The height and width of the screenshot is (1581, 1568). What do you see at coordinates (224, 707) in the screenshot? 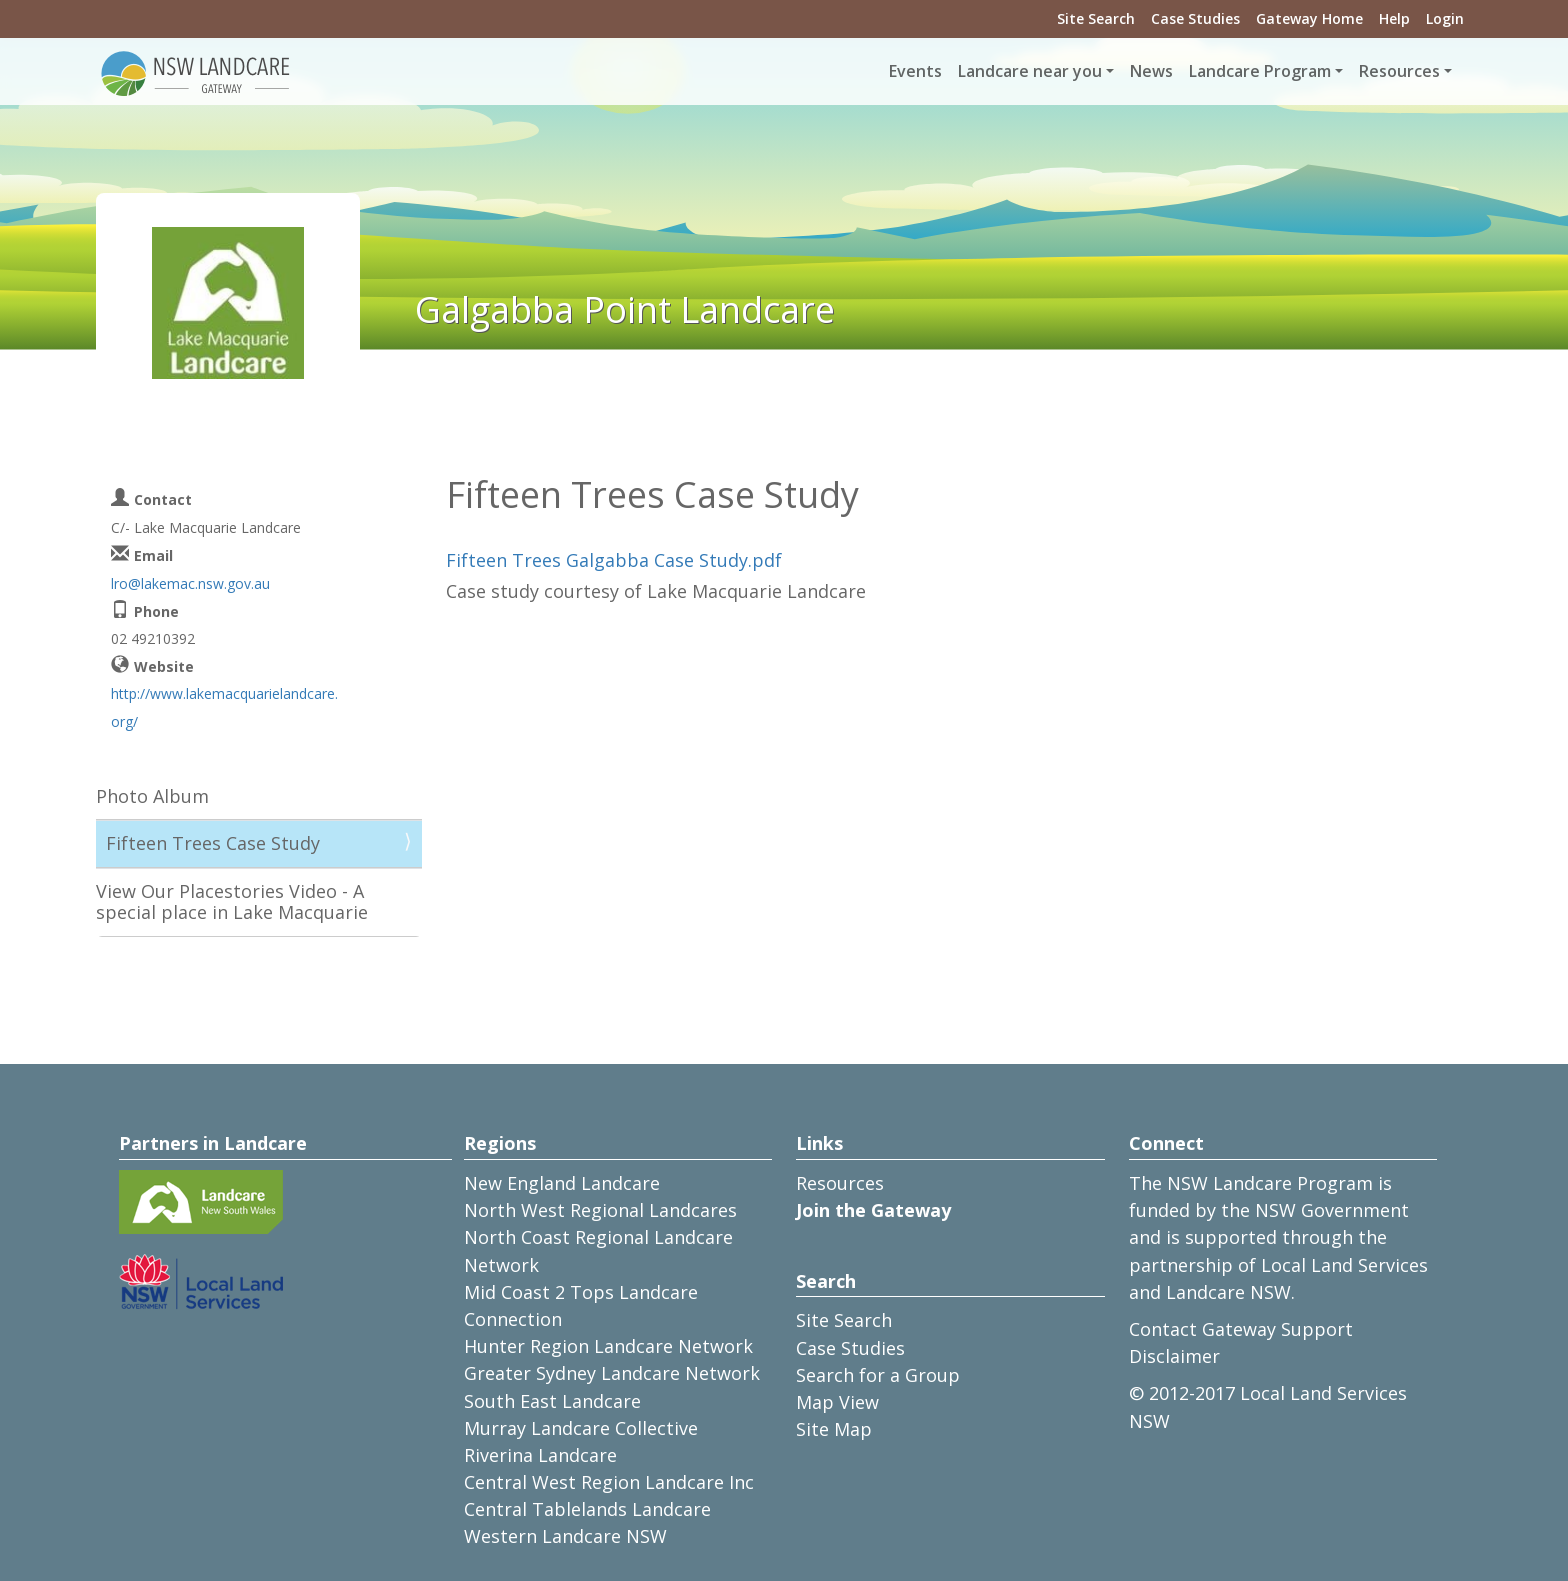
I see `http://www.lakemacquarielandcare.org/` at bounding box center [224, 707].